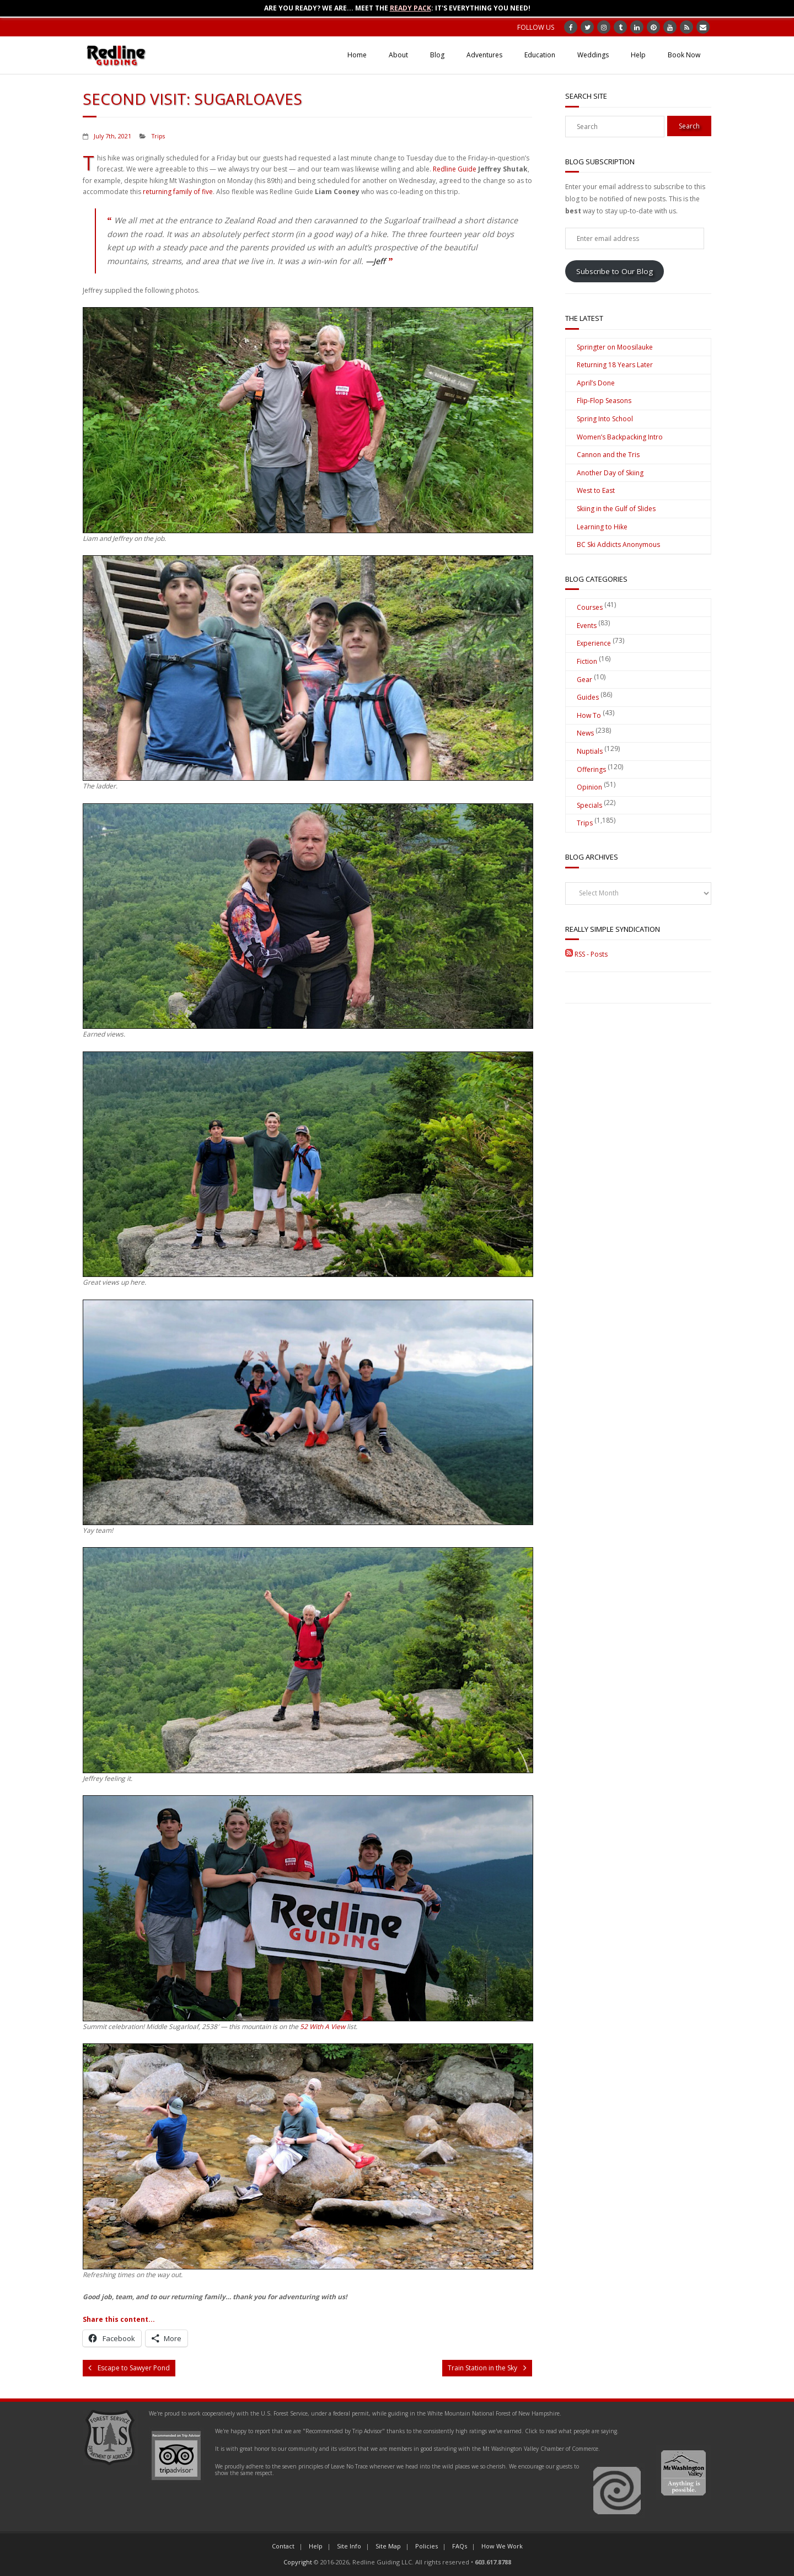 This screenshot has height=2576, width=794. What do you see at coordinates (615, 364) in the screenshot?
I see `Returning 18 Years Later` at bounding box center [615, 364].